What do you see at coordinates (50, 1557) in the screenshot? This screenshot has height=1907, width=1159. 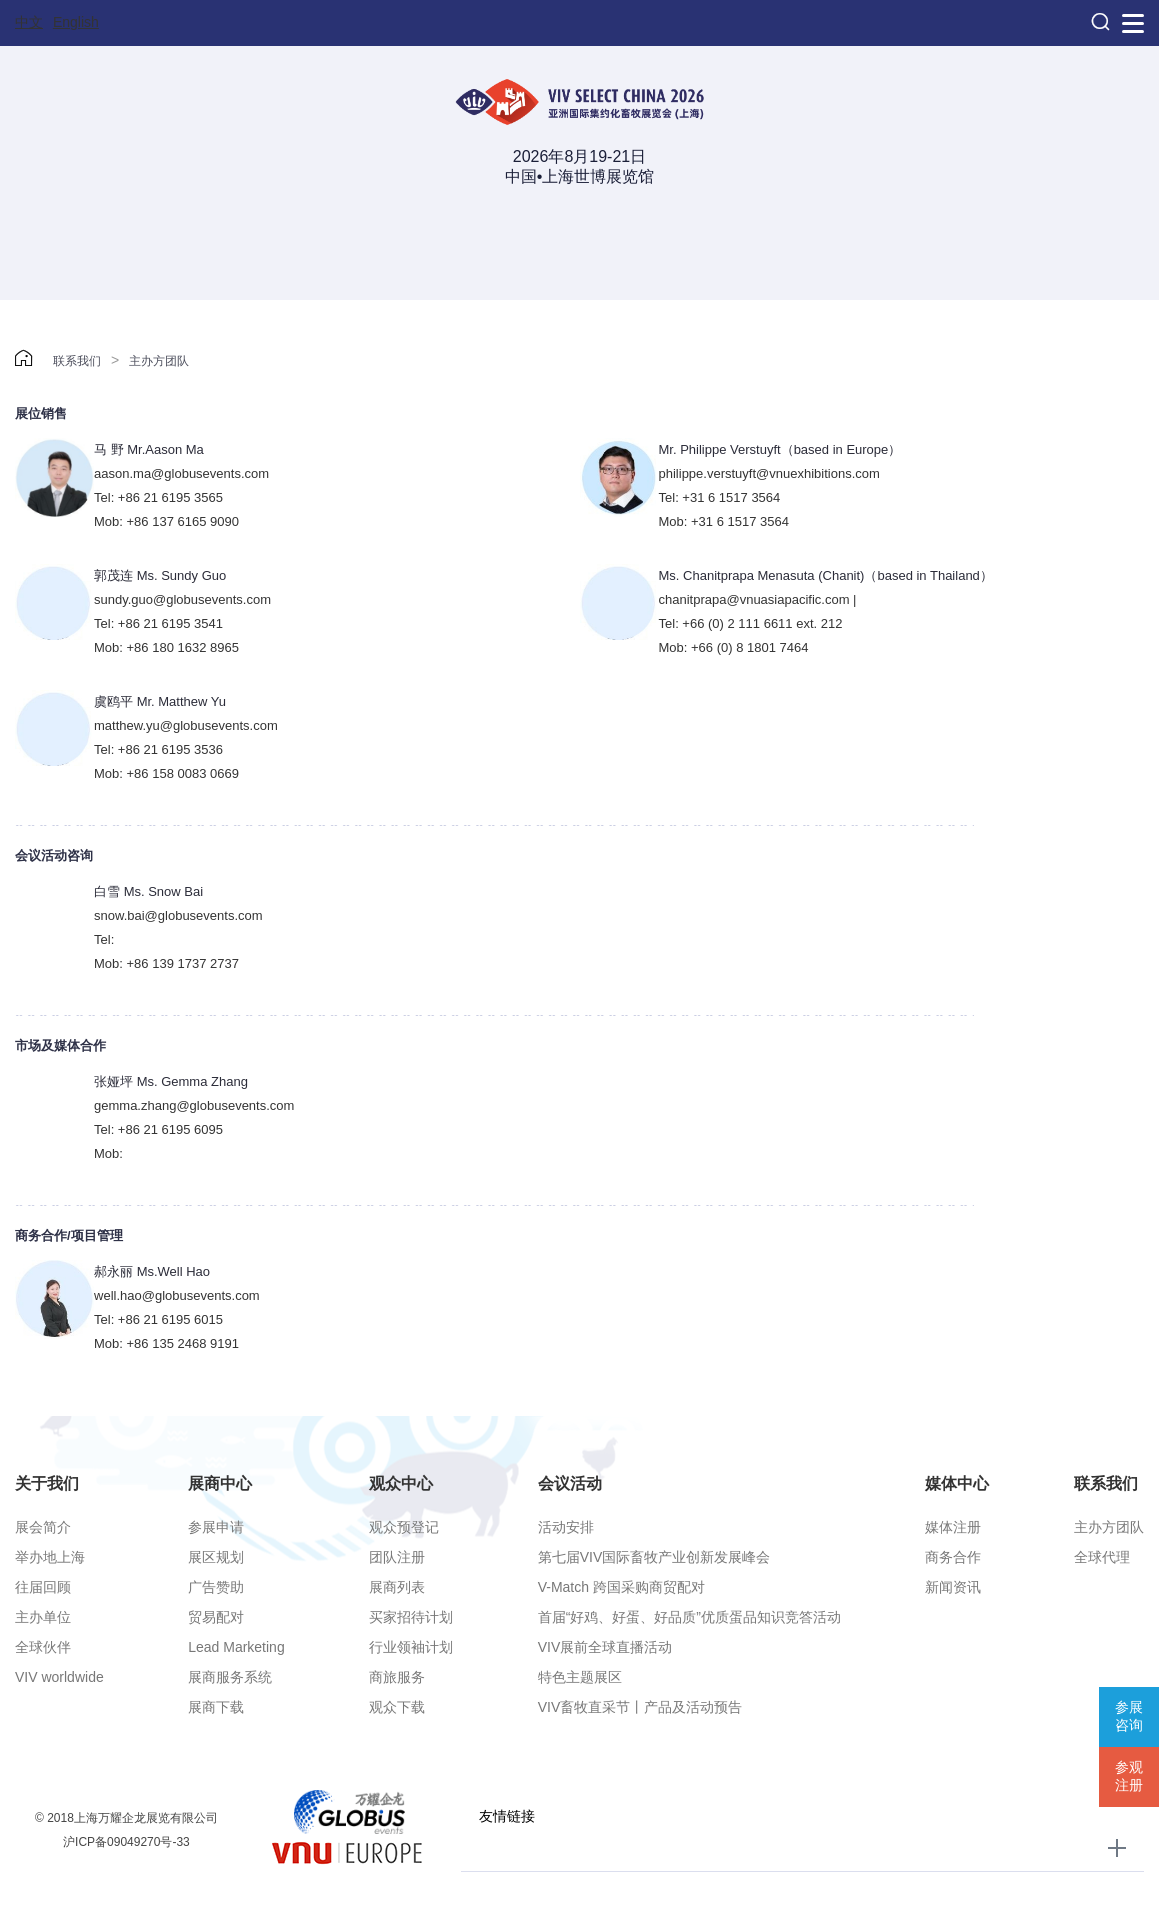 I see `举办地上海` at bounding box center [50, 1557].